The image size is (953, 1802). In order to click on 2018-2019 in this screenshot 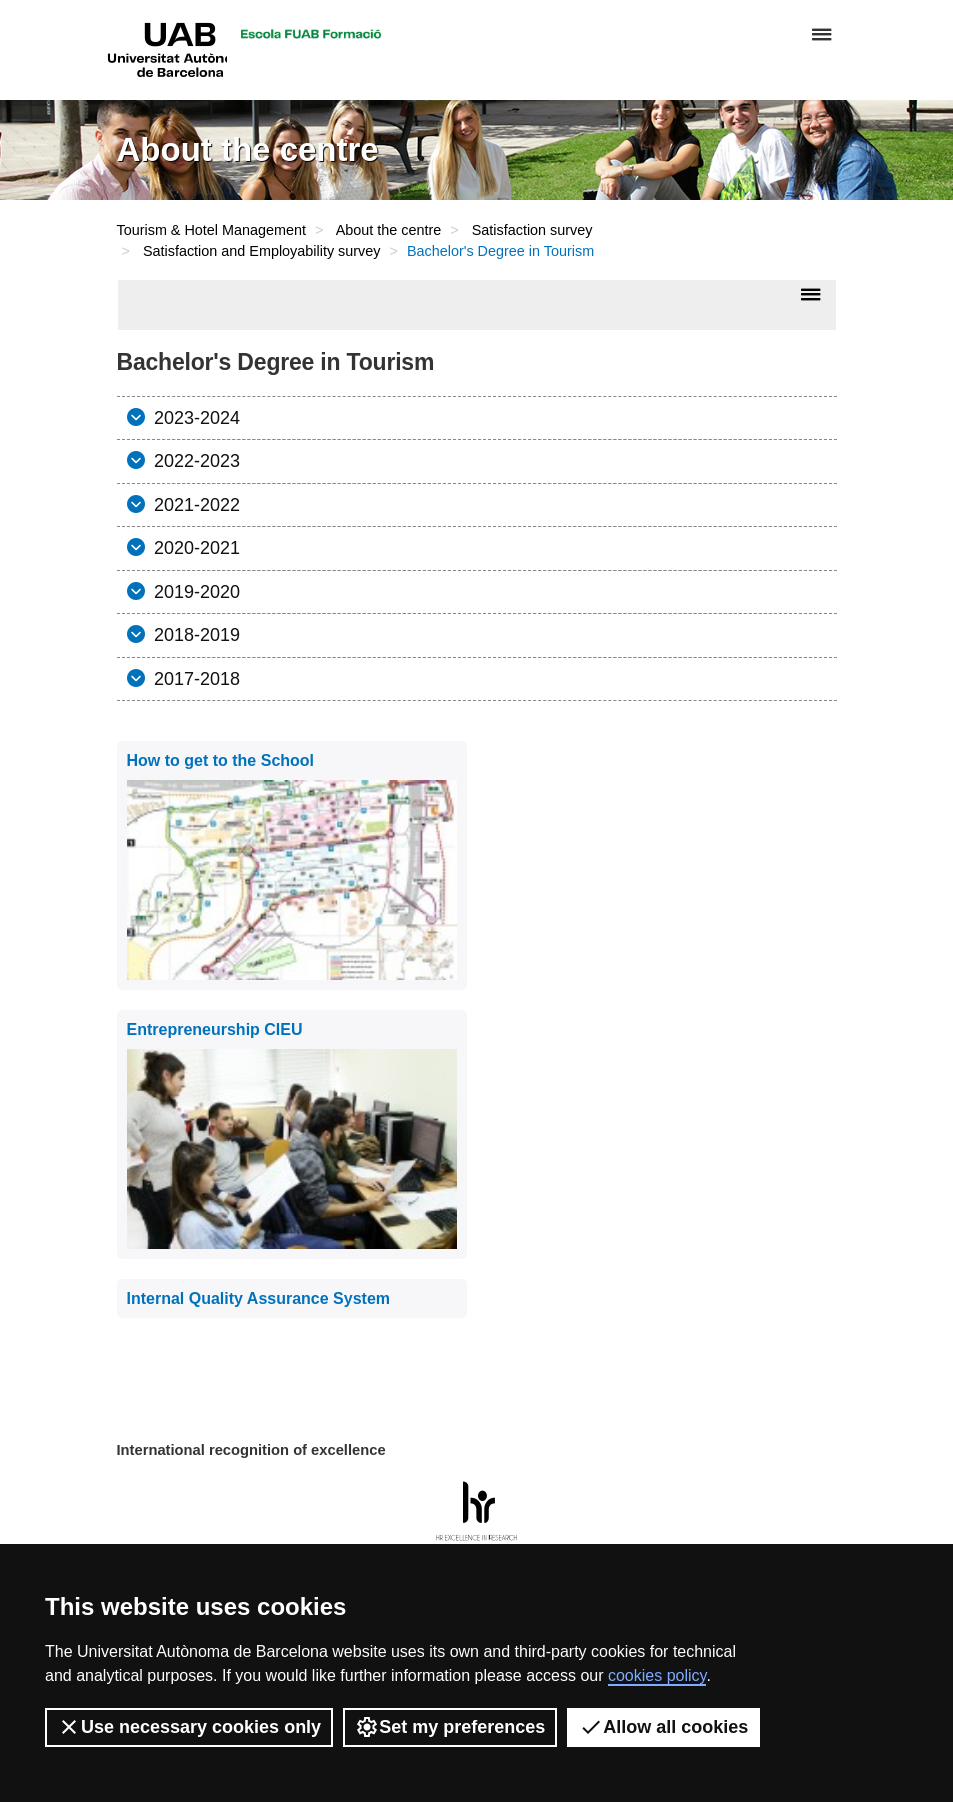, I will do `click(194, 635)`.